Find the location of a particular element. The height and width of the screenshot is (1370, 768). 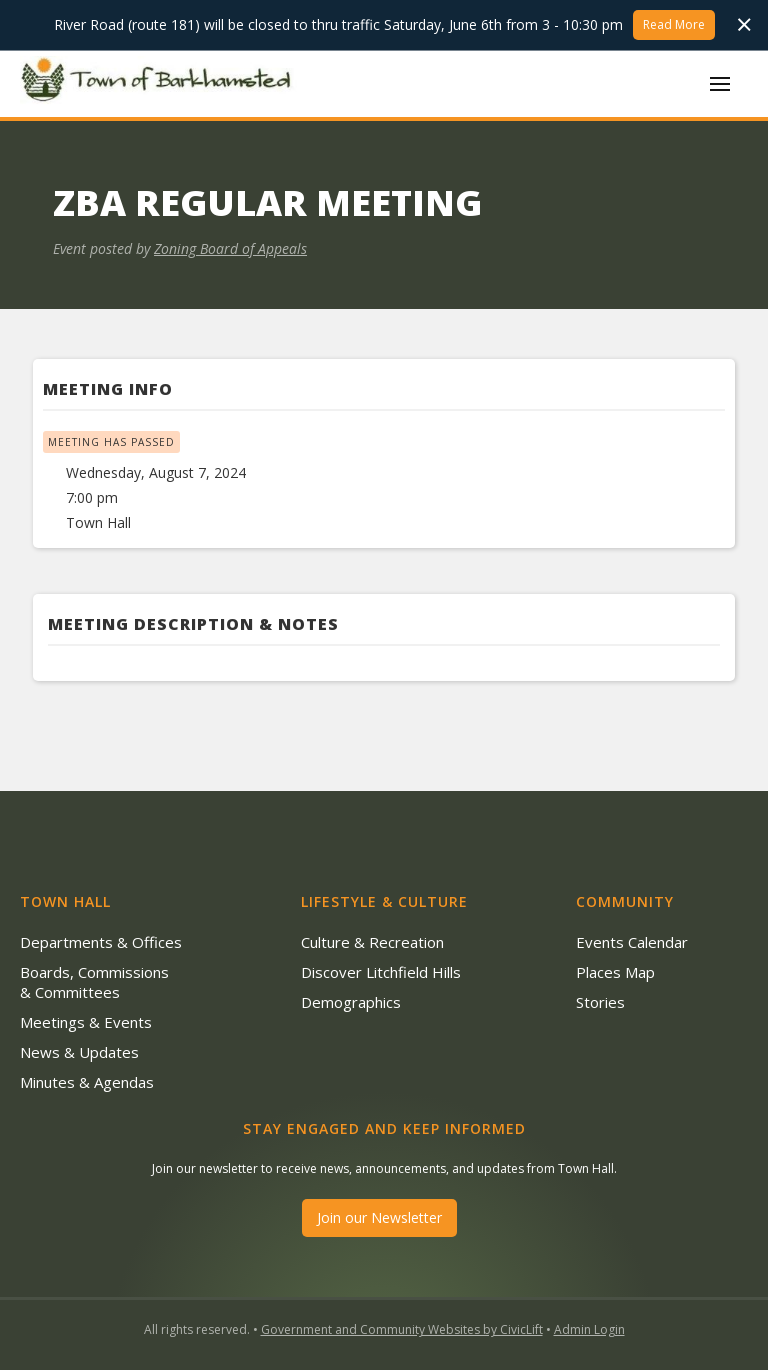

Culture & Recreation is located at coordinates (372, 942).